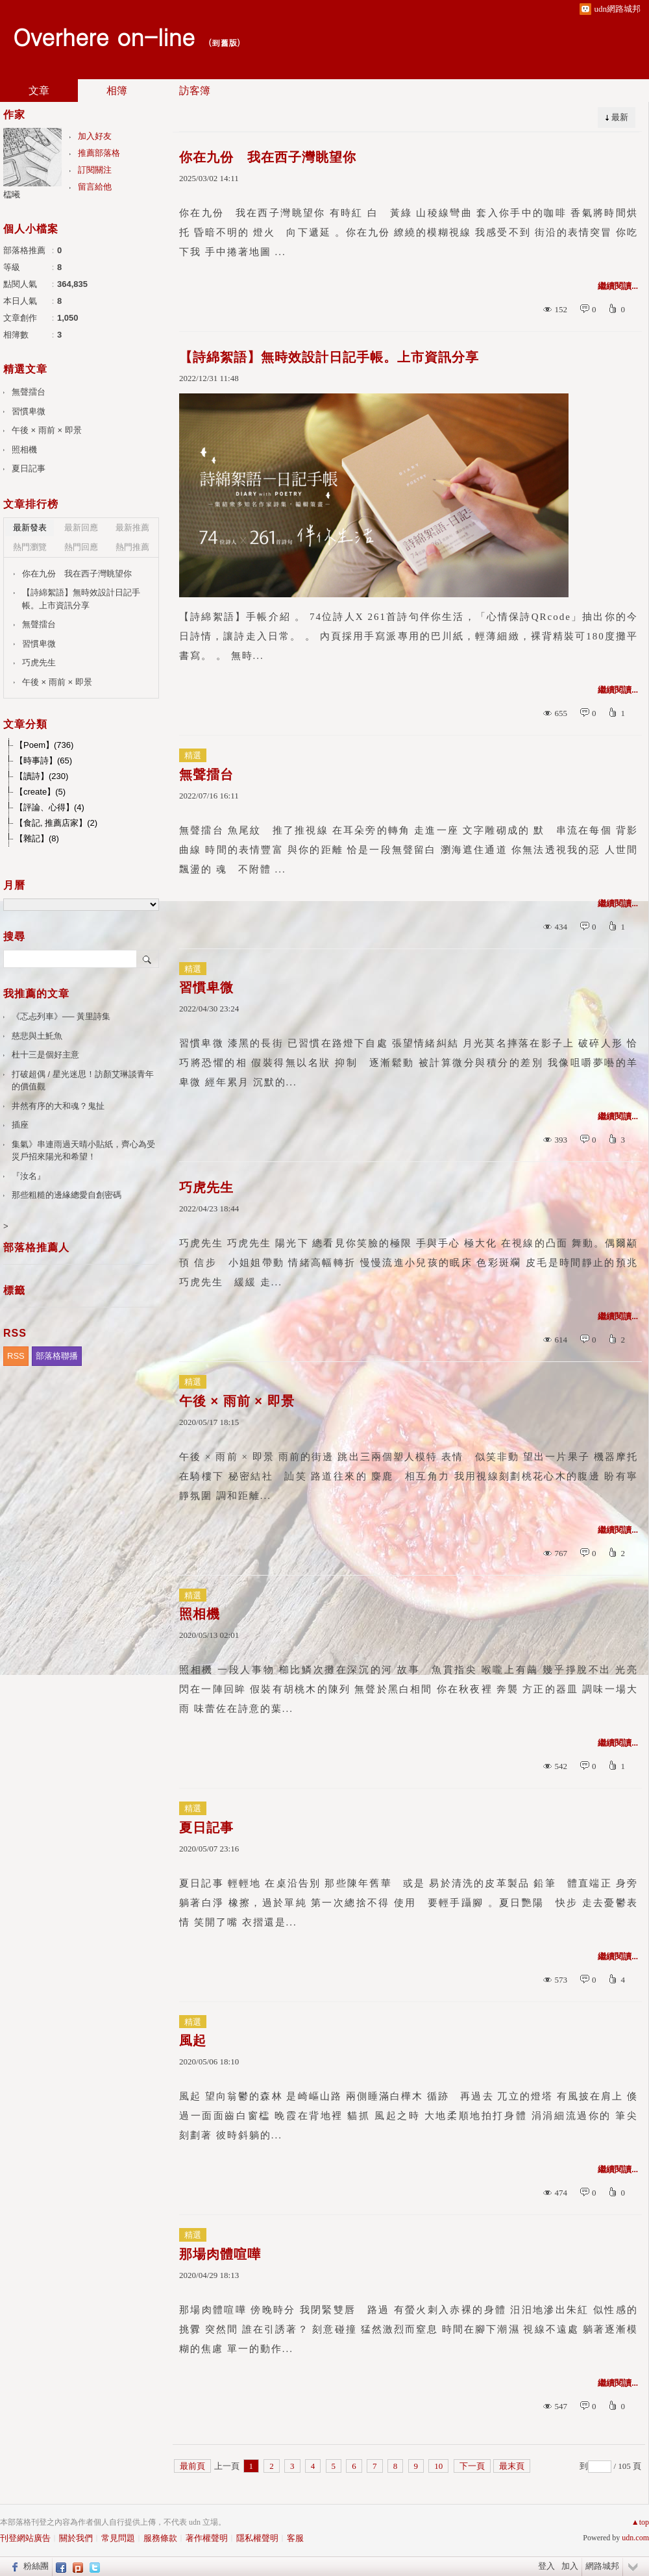  Describe the element at coordinates (40, 792) in the screenshot. I see `【create】(5)` at that location.